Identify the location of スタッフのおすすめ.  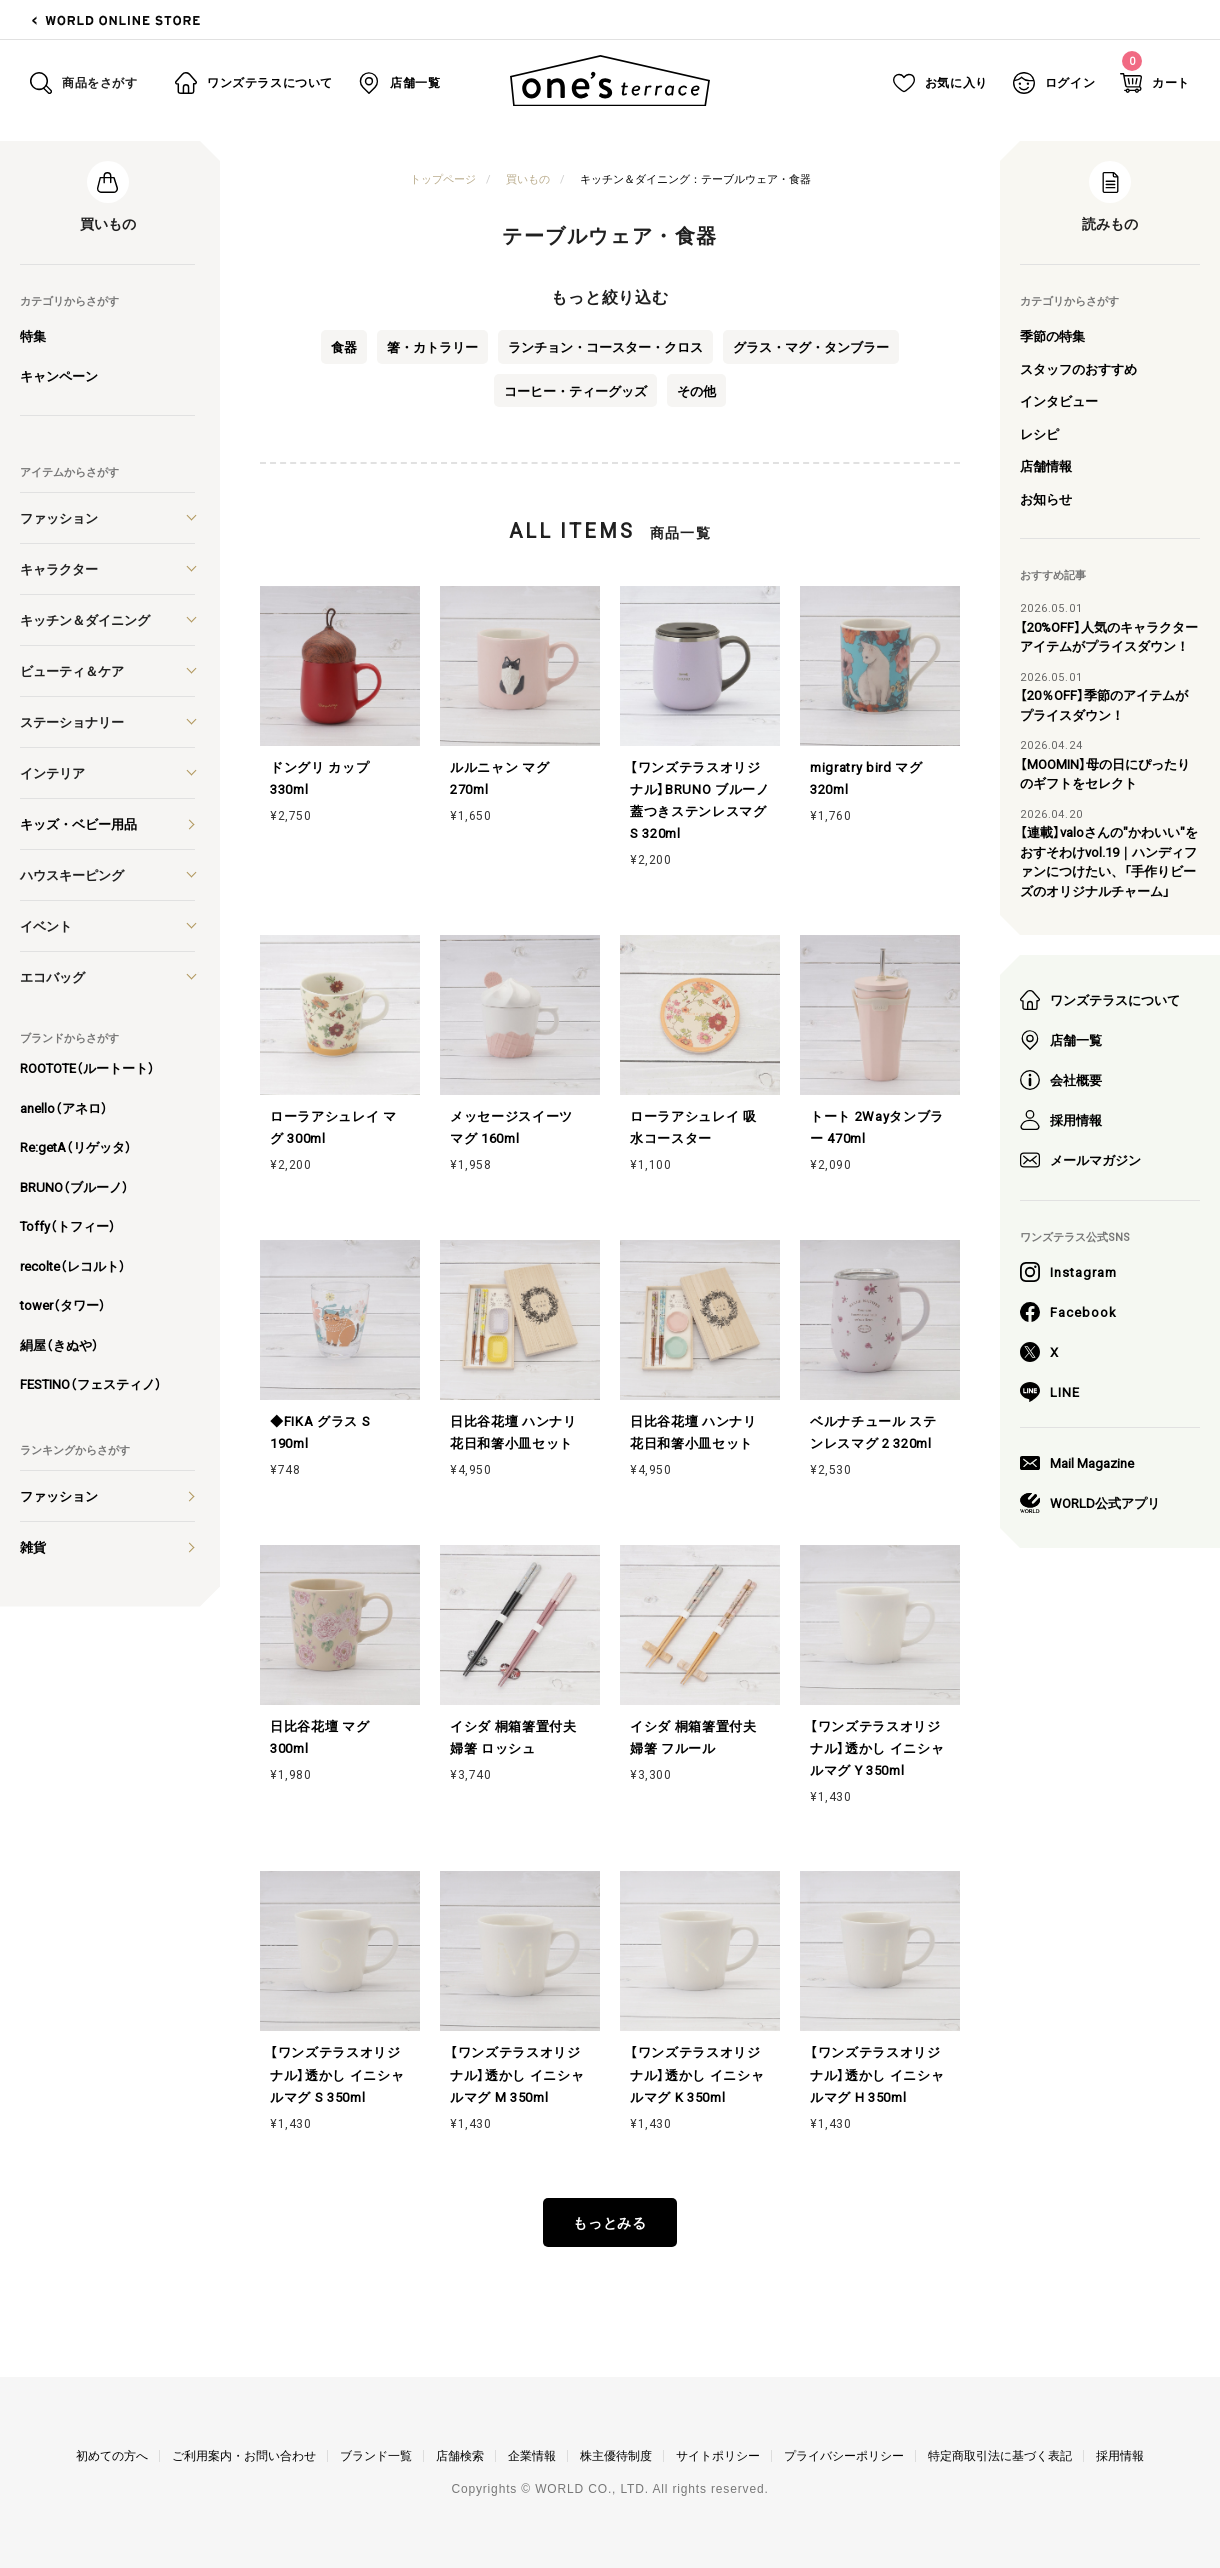
(1078, 368).